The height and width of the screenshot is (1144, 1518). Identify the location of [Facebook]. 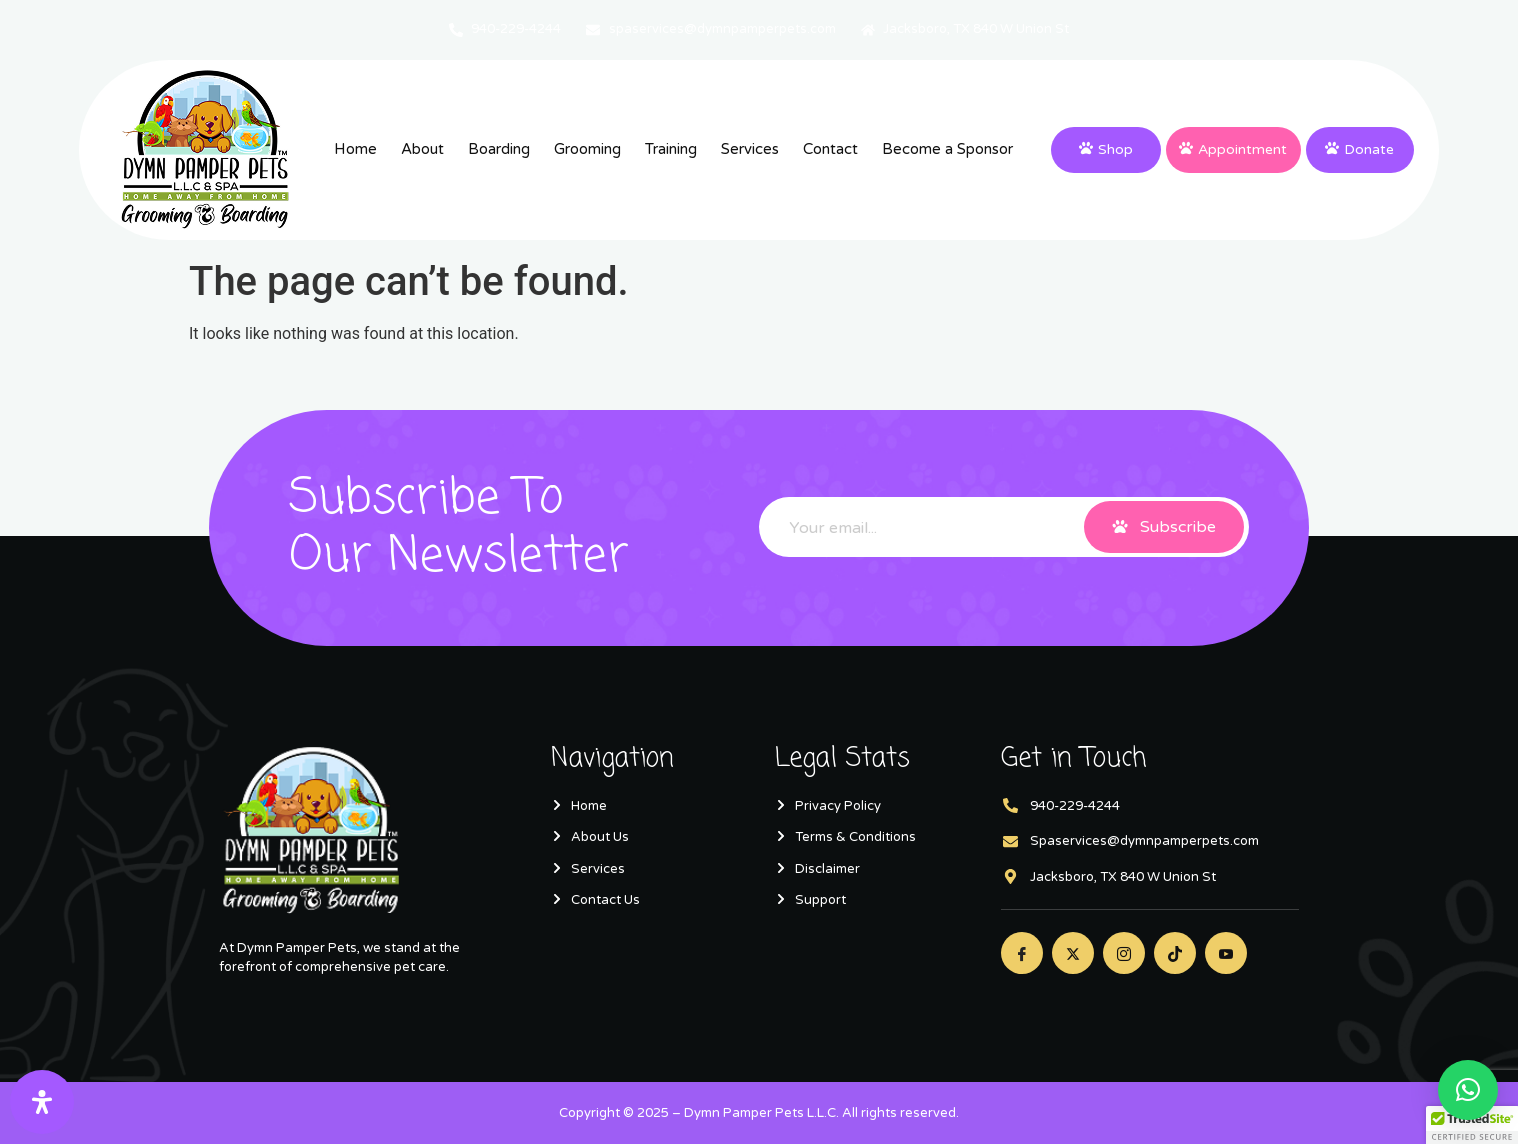
(1022, 953).